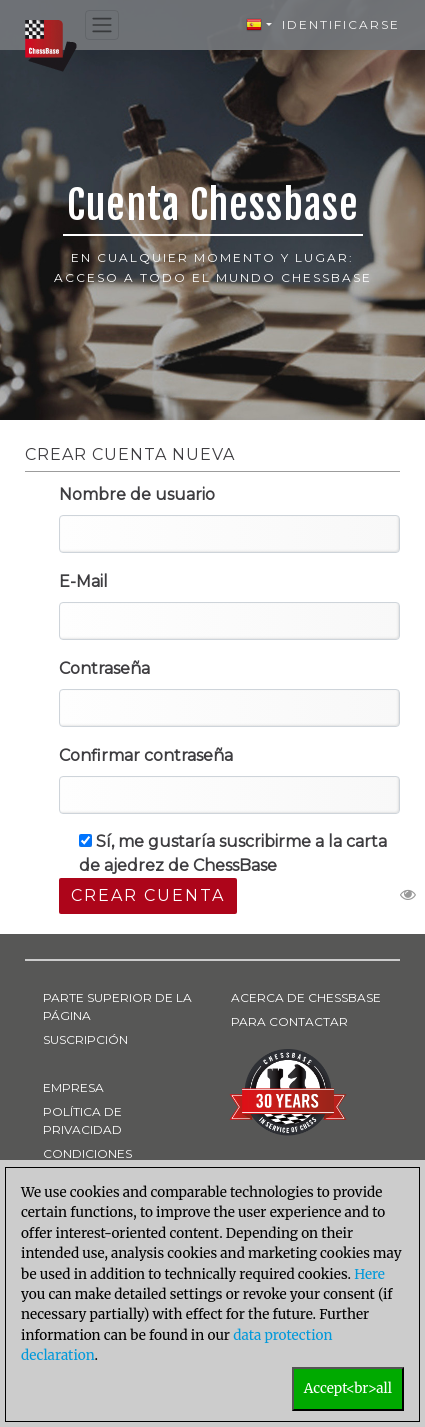 This screenshot has width=425, height=1427. What do you see at coordinates (73, 1087) in the screenshot?
I see `EMPRESA` at bounding box center [73, 1087].